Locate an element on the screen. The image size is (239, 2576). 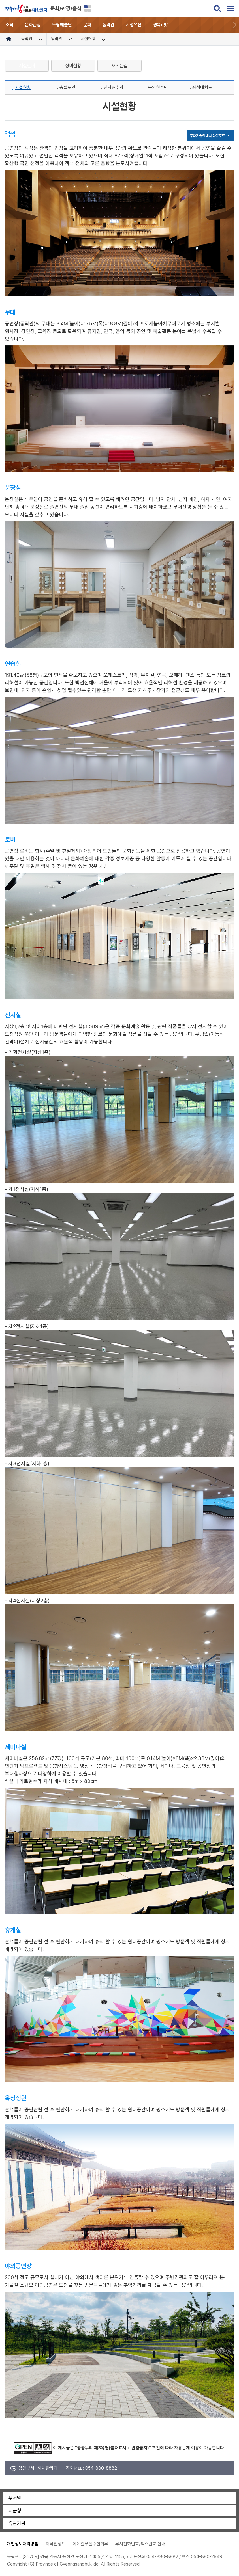
이메일무단수집거부 is located at coordinates (90, 2544).